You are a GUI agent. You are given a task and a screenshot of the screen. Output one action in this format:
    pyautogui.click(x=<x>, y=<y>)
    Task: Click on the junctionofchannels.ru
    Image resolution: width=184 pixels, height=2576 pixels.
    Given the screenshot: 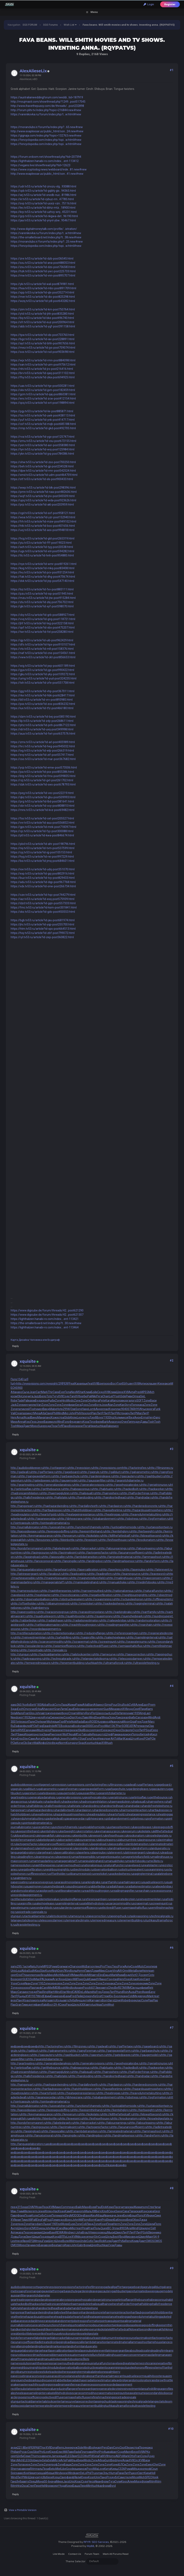 What is the action you would take?
    pyautogui.click(x=67, y=1827)
    